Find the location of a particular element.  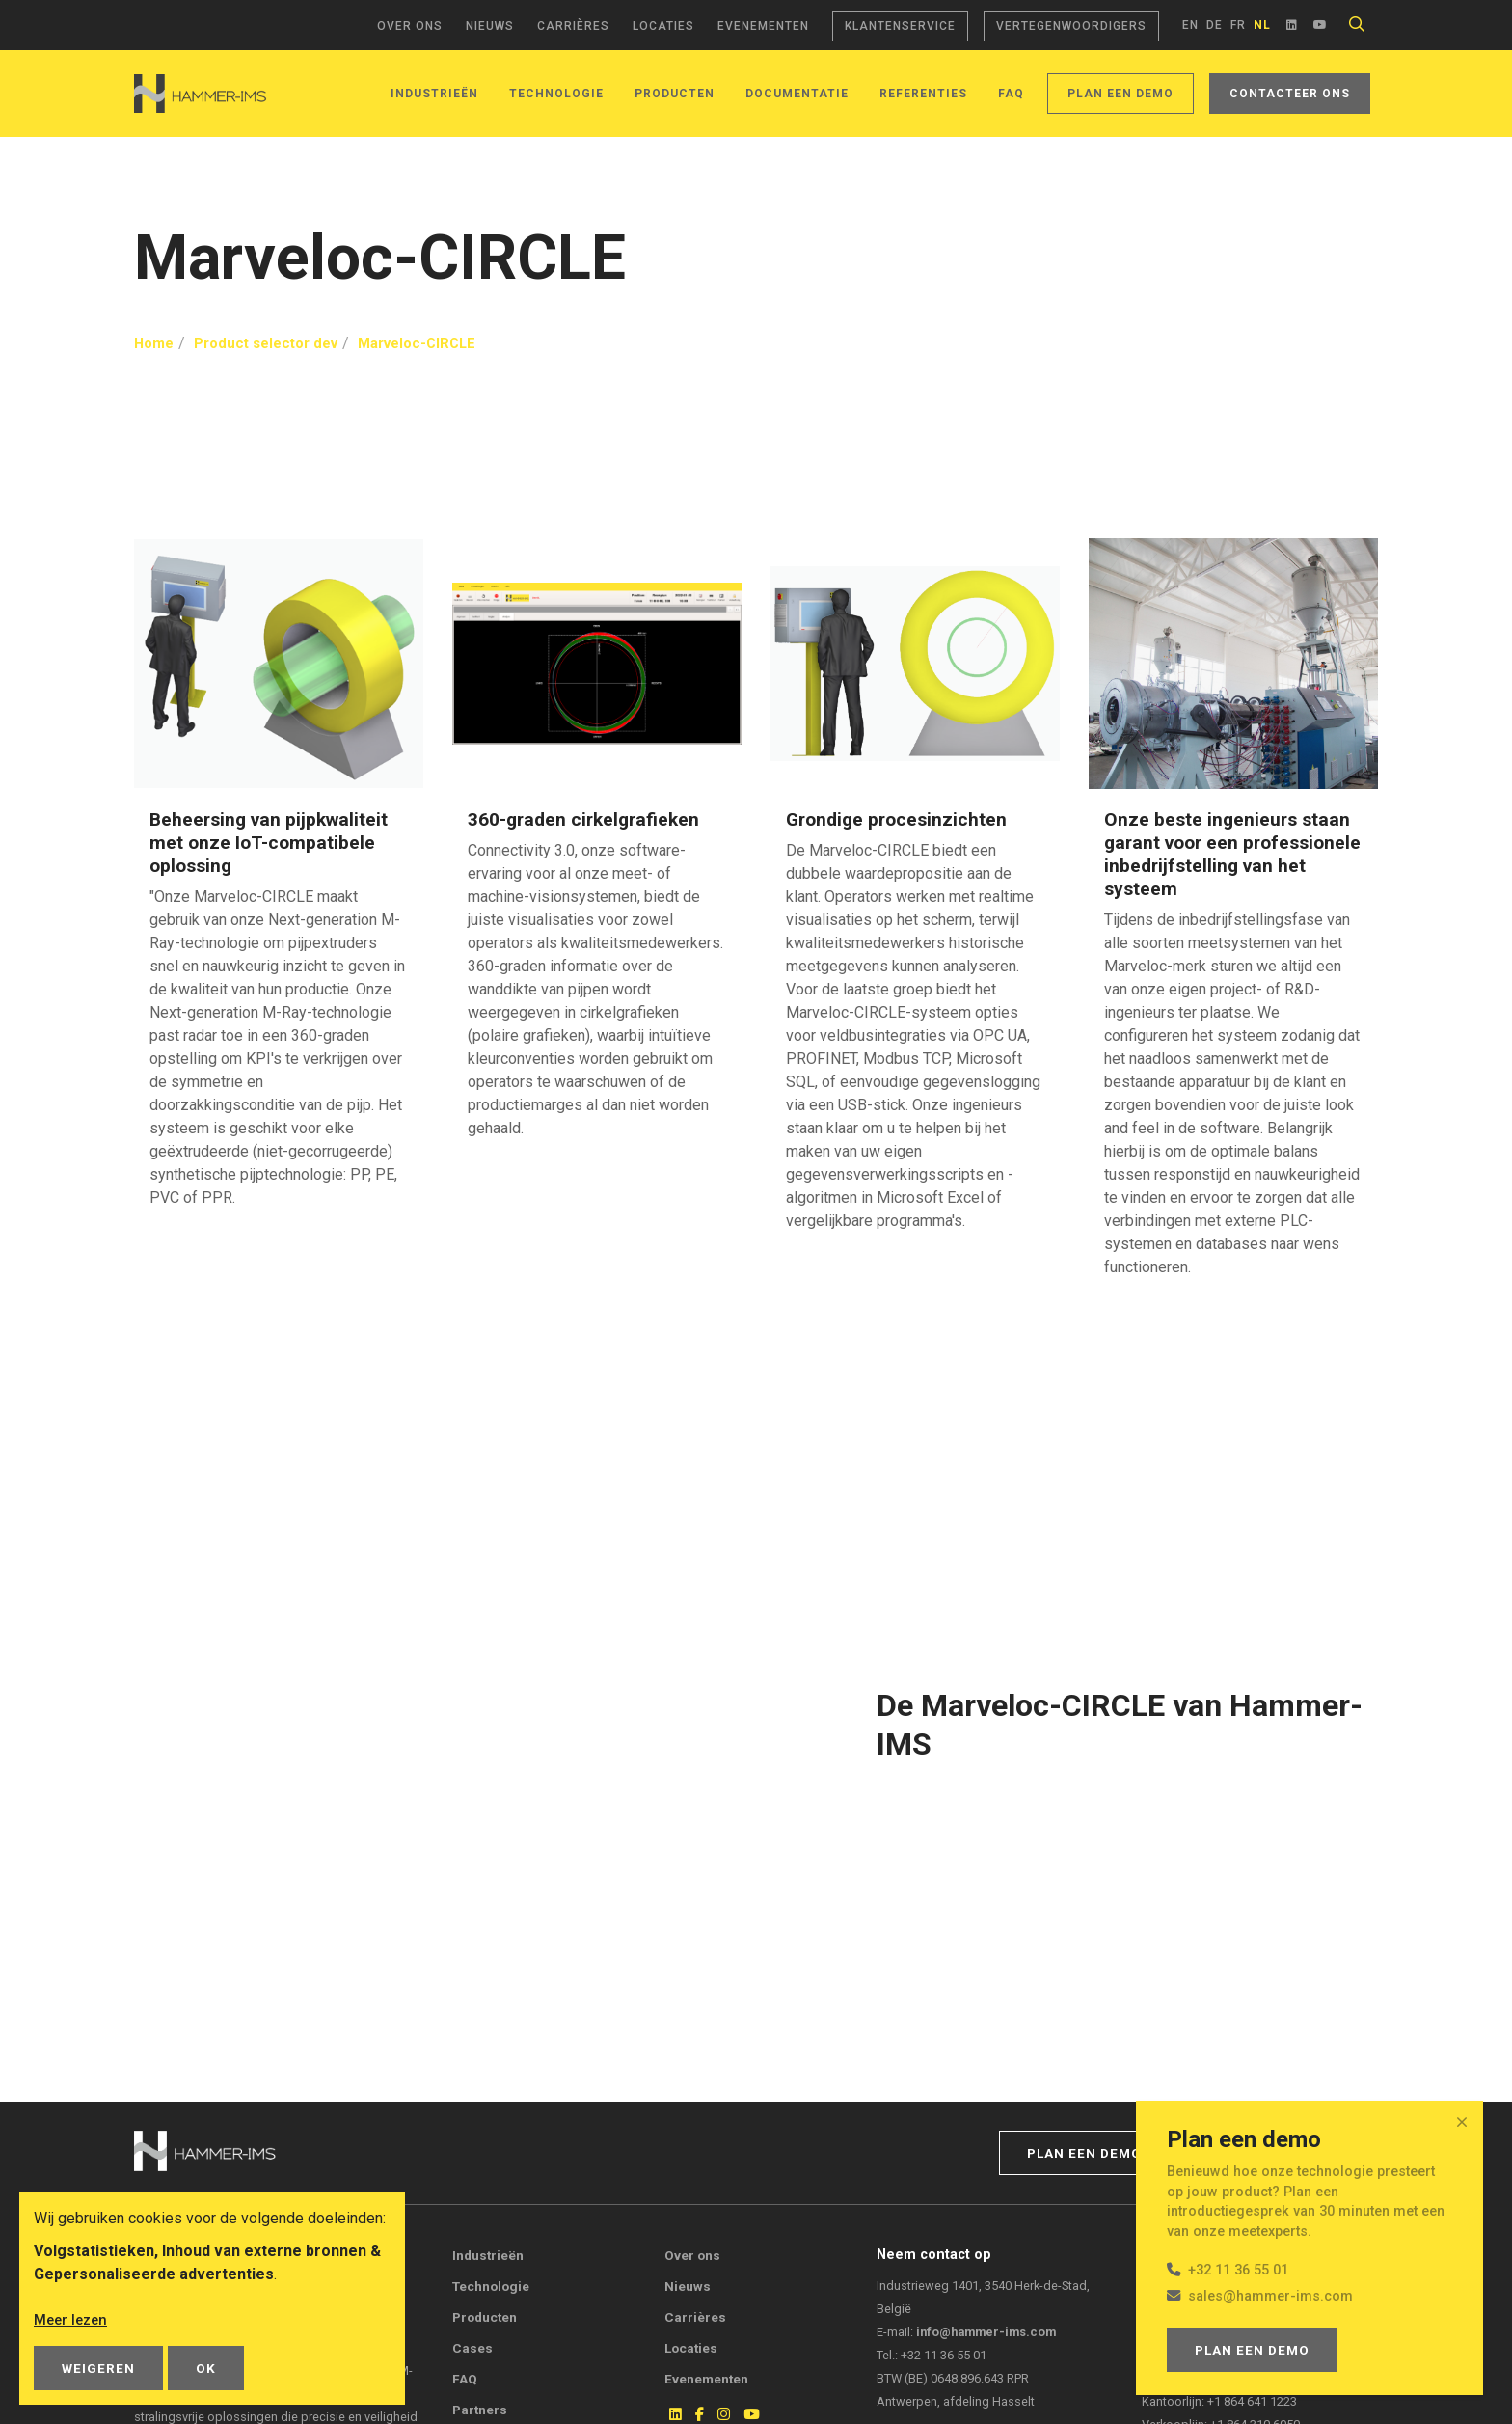

Meer lezen is located at coordinates (73, 2319).